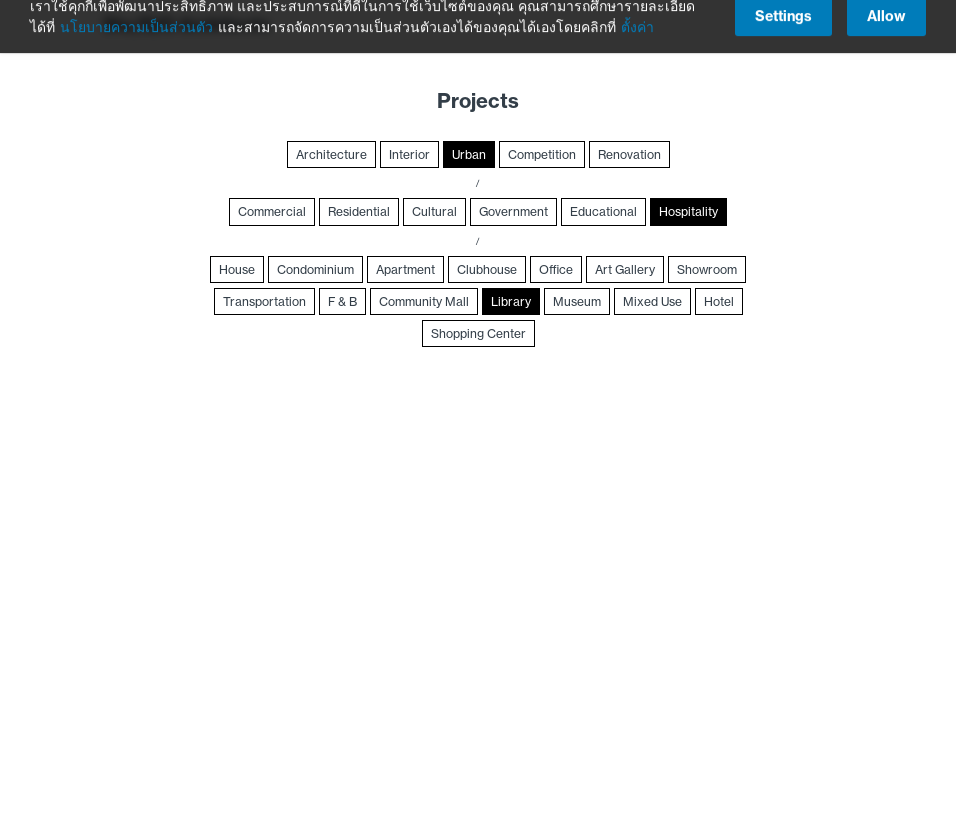 The height and width of the screenshot is (820, 956). Describe the element at coordinates (136, 16) in the screenshot. I see `นโยบายความเป็นส่วนตัว` at that location.